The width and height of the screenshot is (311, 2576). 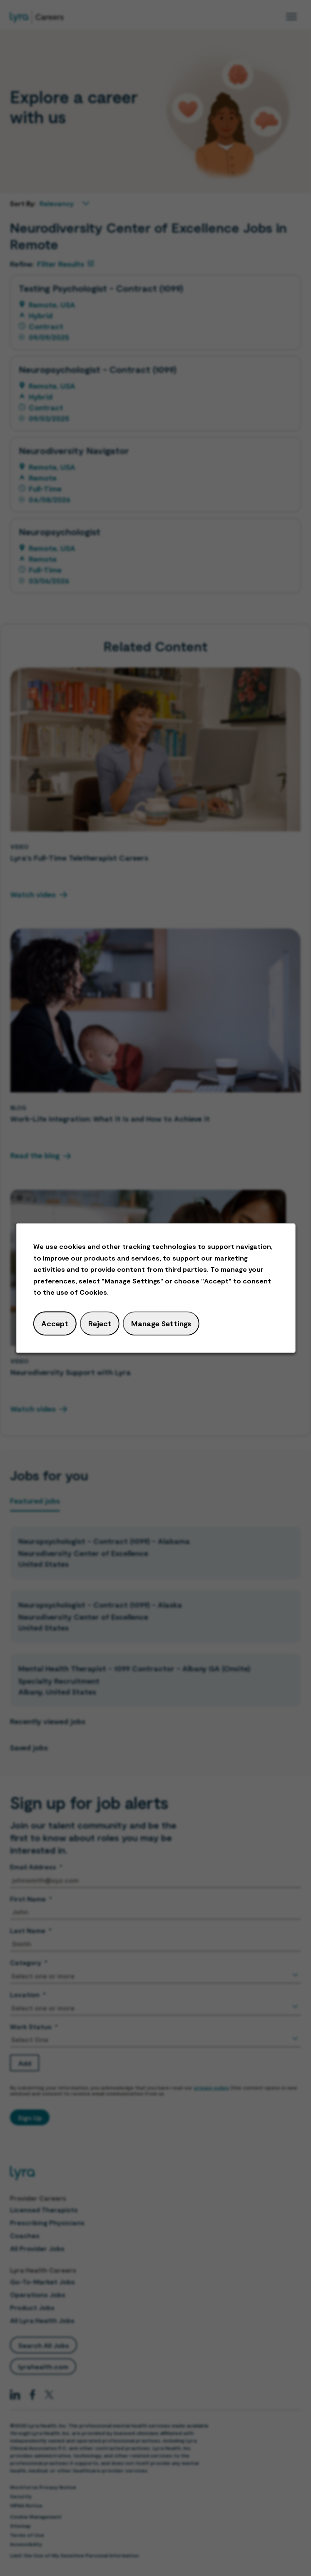 What do you see at coordinates (161, 1323) in the screenshot?
I see `Manage Settings` at bounding box center [161, 1323].